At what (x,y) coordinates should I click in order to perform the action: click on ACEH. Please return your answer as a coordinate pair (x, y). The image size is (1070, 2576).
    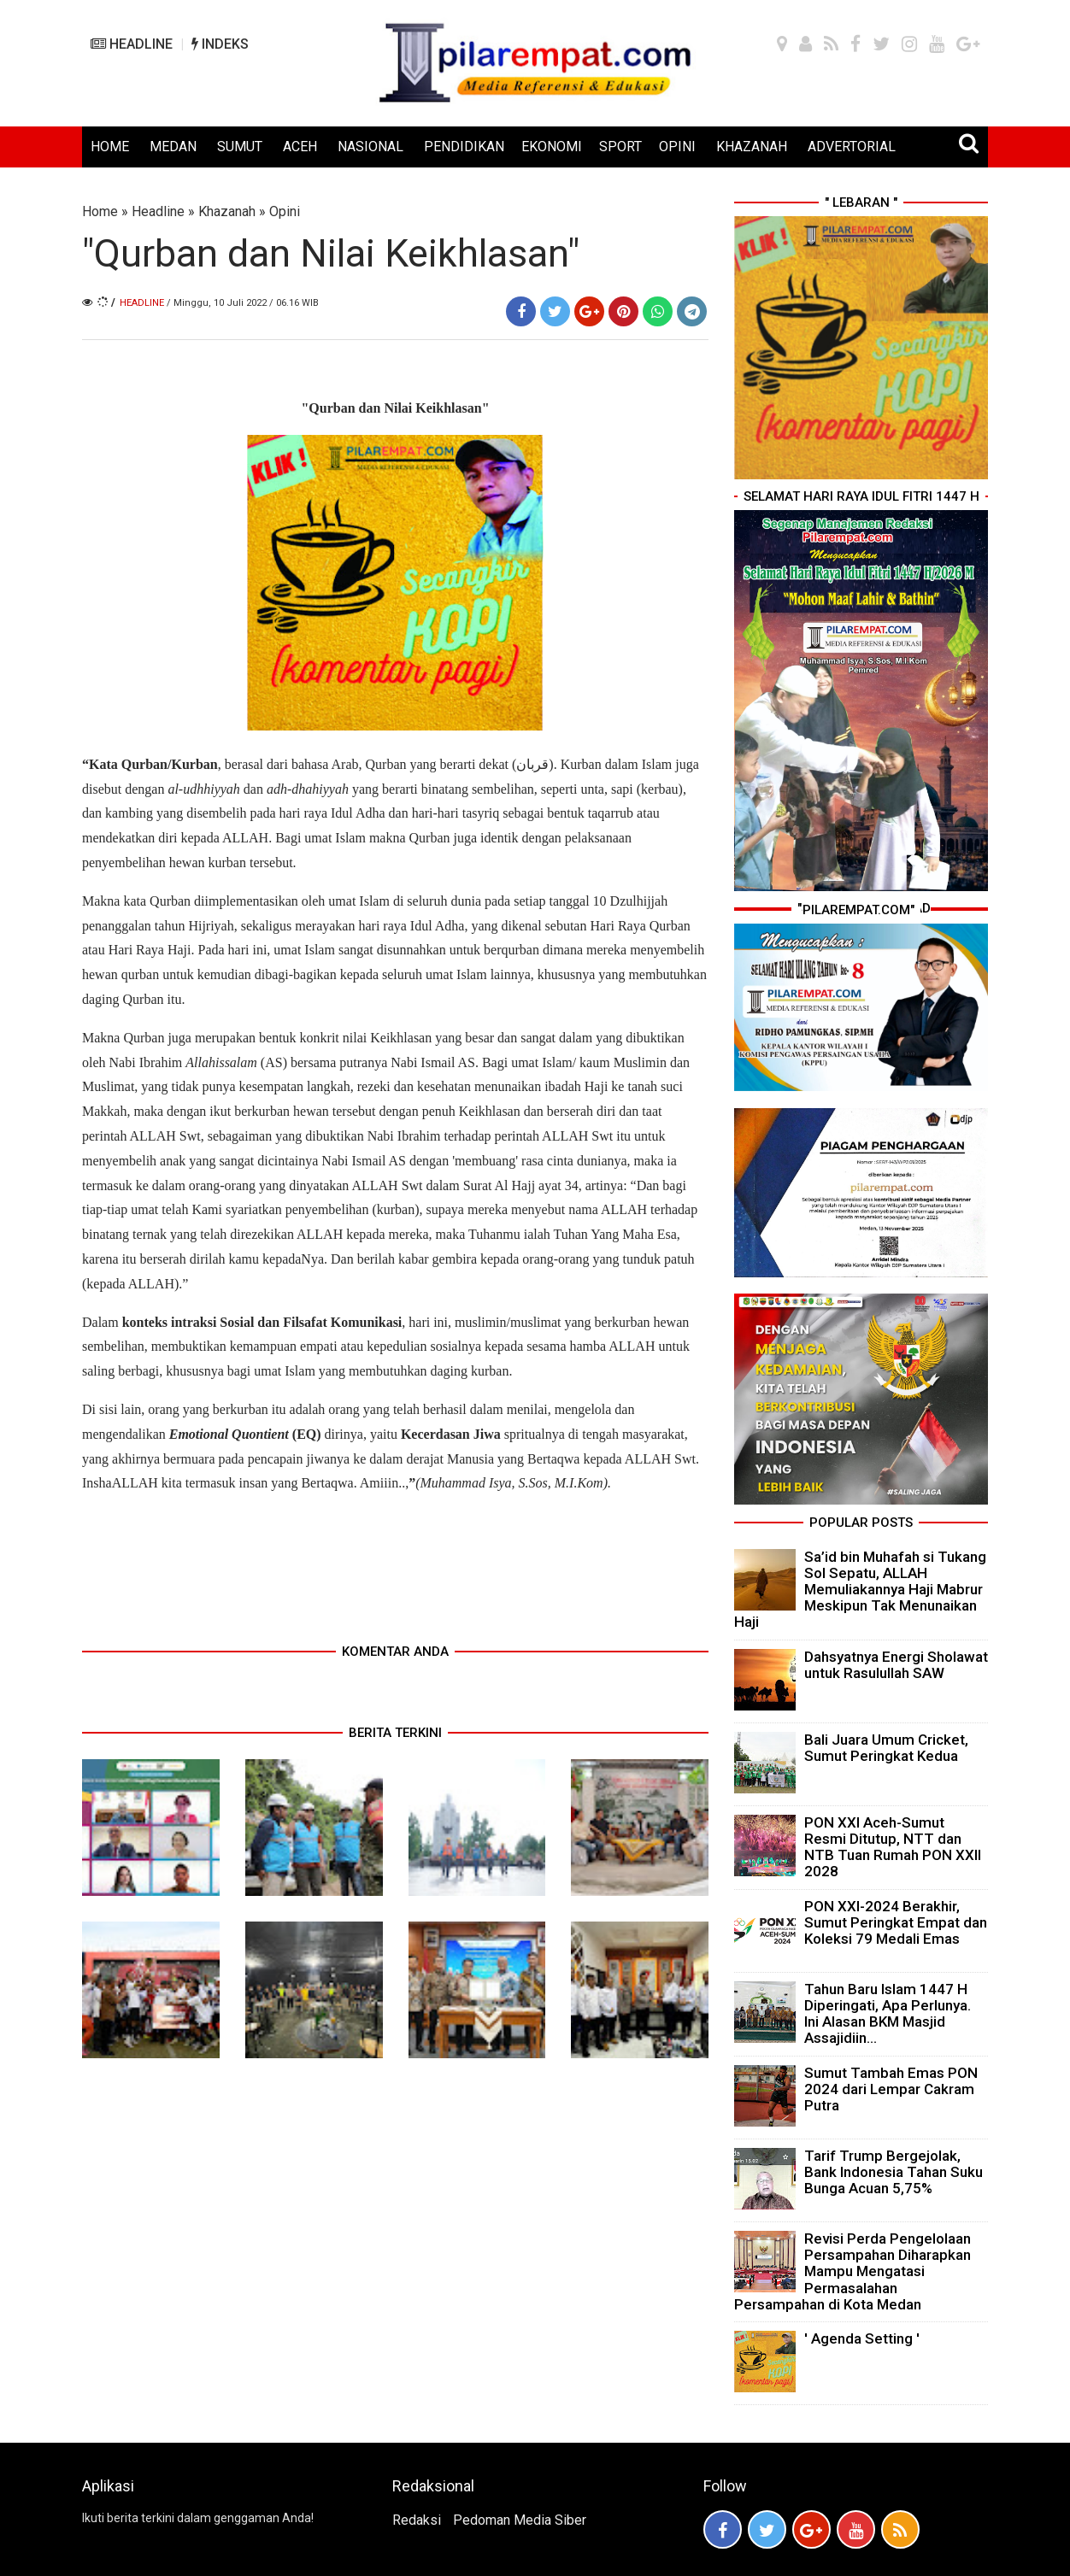
    Looking at the image, I should click on (300, 146).